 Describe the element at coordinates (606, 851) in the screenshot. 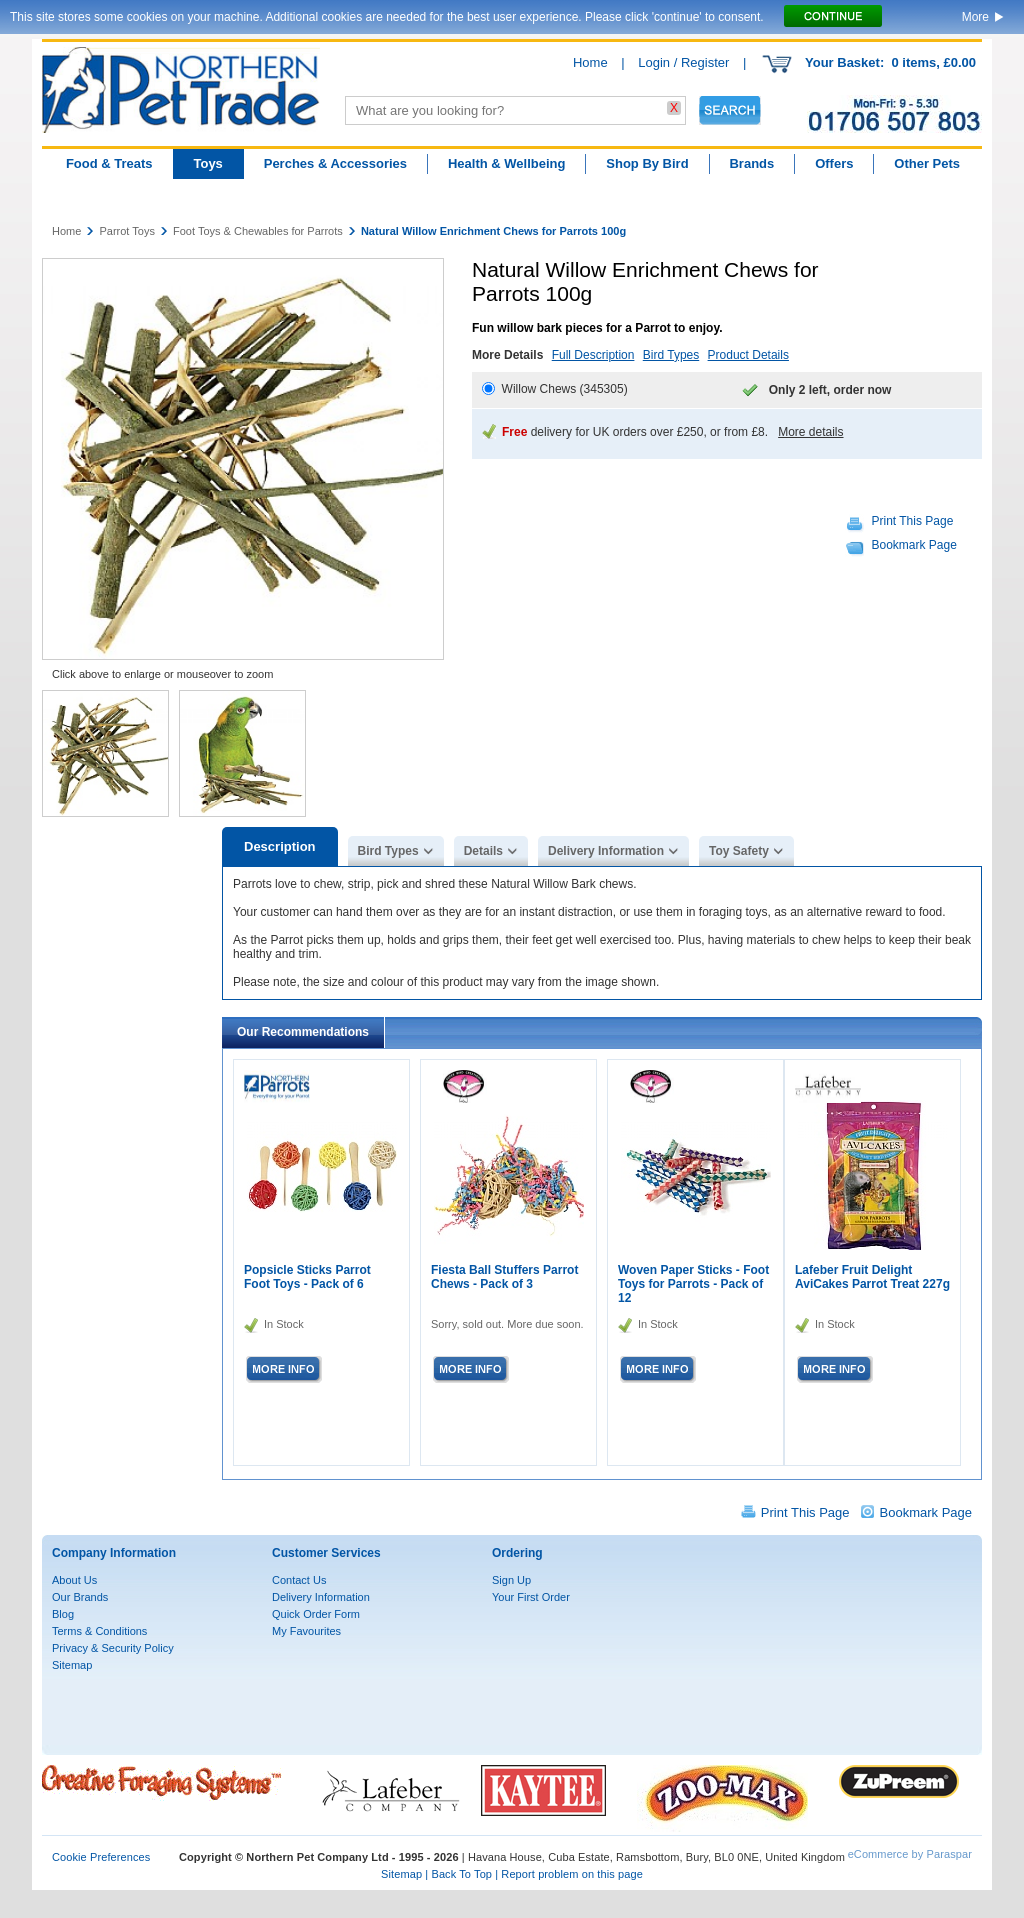

I see `Delivery Information` at that location.